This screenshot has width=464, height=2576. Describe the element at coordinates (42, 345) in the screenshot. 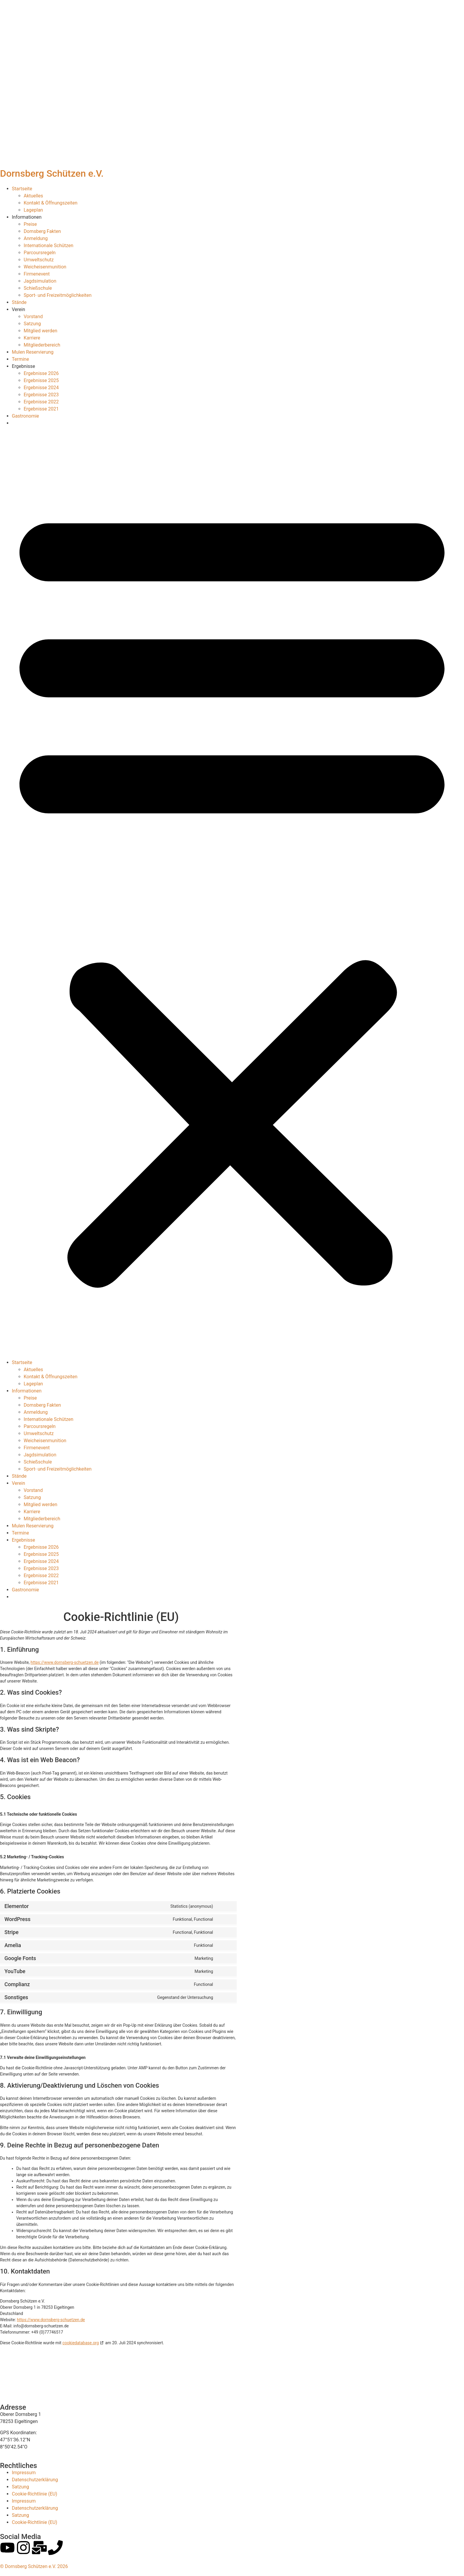

I see `Mitgliederbereich` at that location.